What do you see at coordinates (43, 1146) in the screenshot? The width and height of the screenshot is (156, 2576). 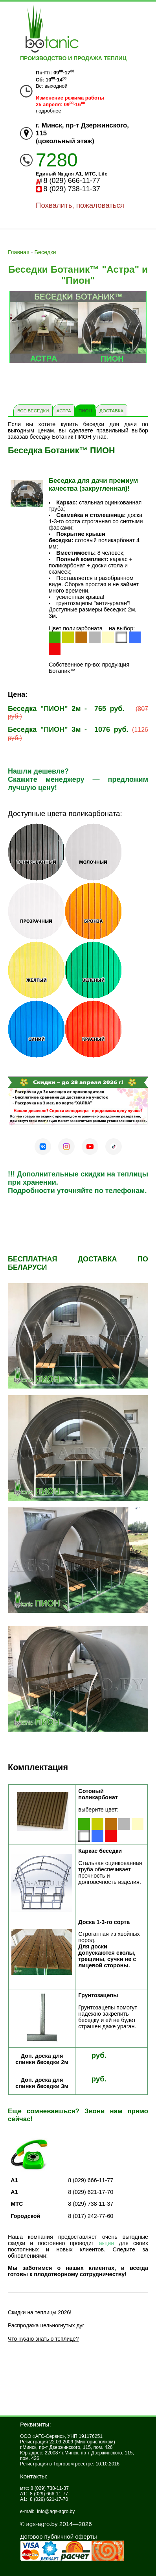 I see `[VK]` at bounding box center [43, 1146].